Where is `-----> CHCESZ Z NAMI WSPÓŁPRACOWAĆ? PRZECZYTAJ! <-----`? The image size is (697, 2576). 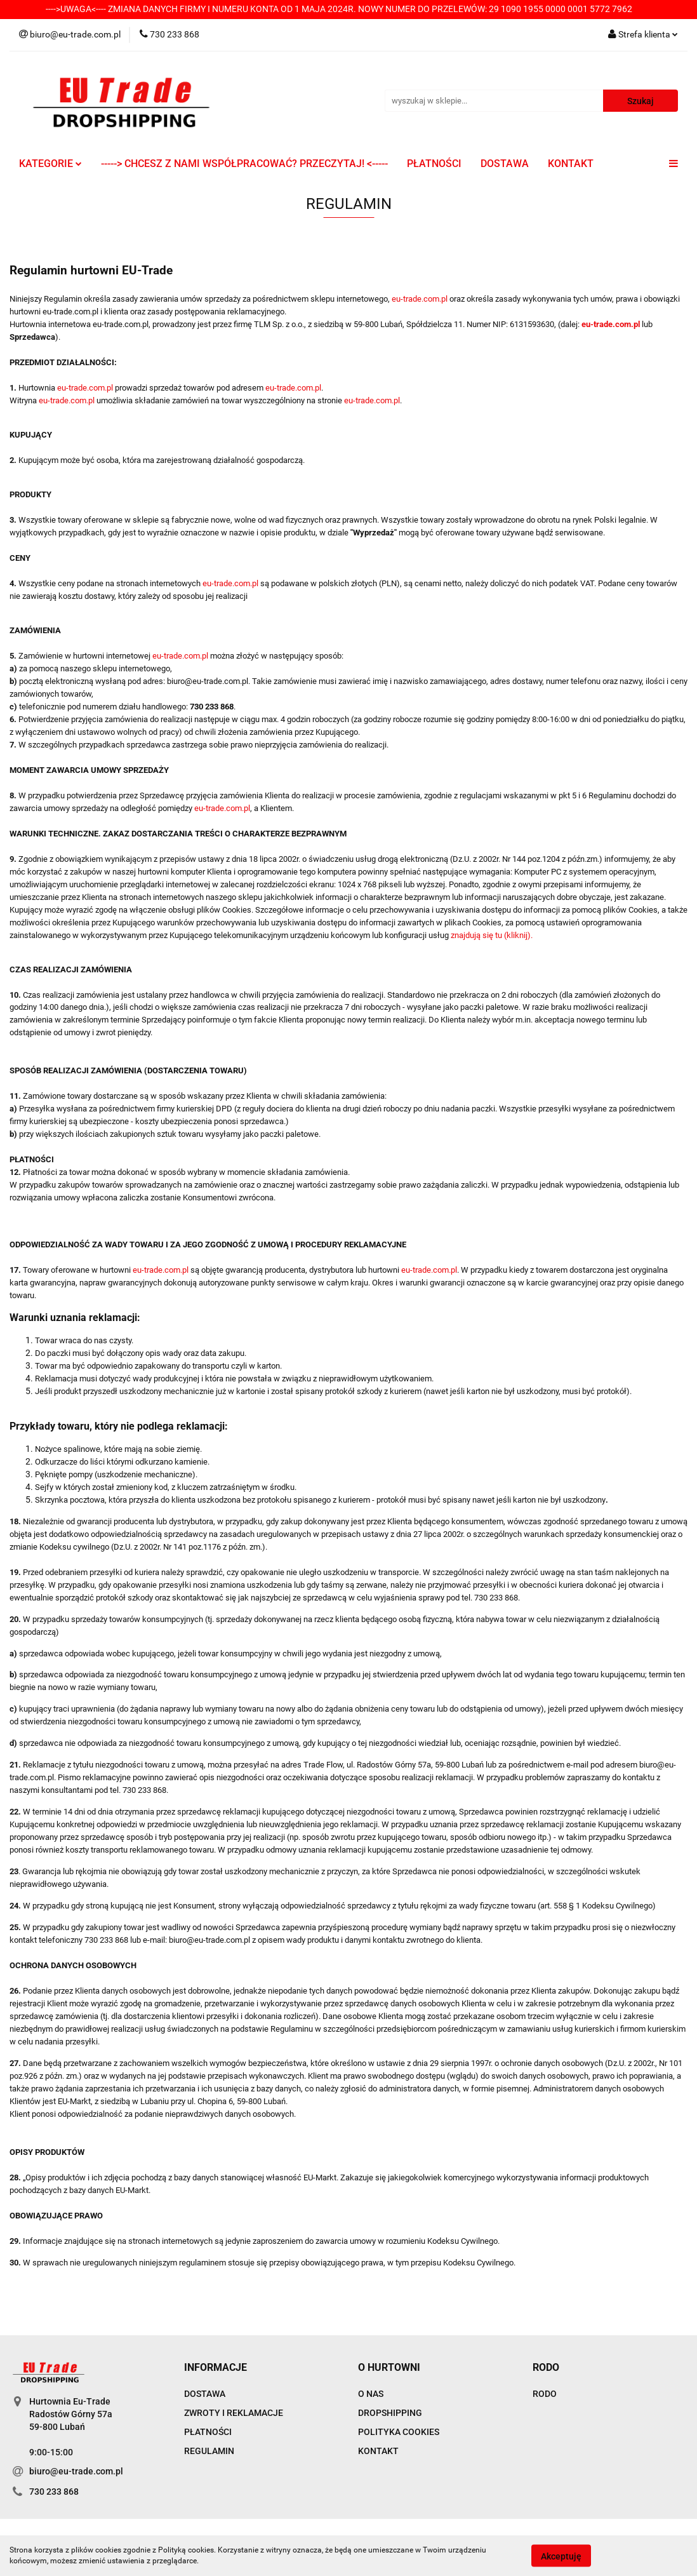 -----> CHCESZ Z NAMI WSPÓŁPRACOWAĆ? PRZECZYTAJ! <----- is located at coordinates (244, 164).